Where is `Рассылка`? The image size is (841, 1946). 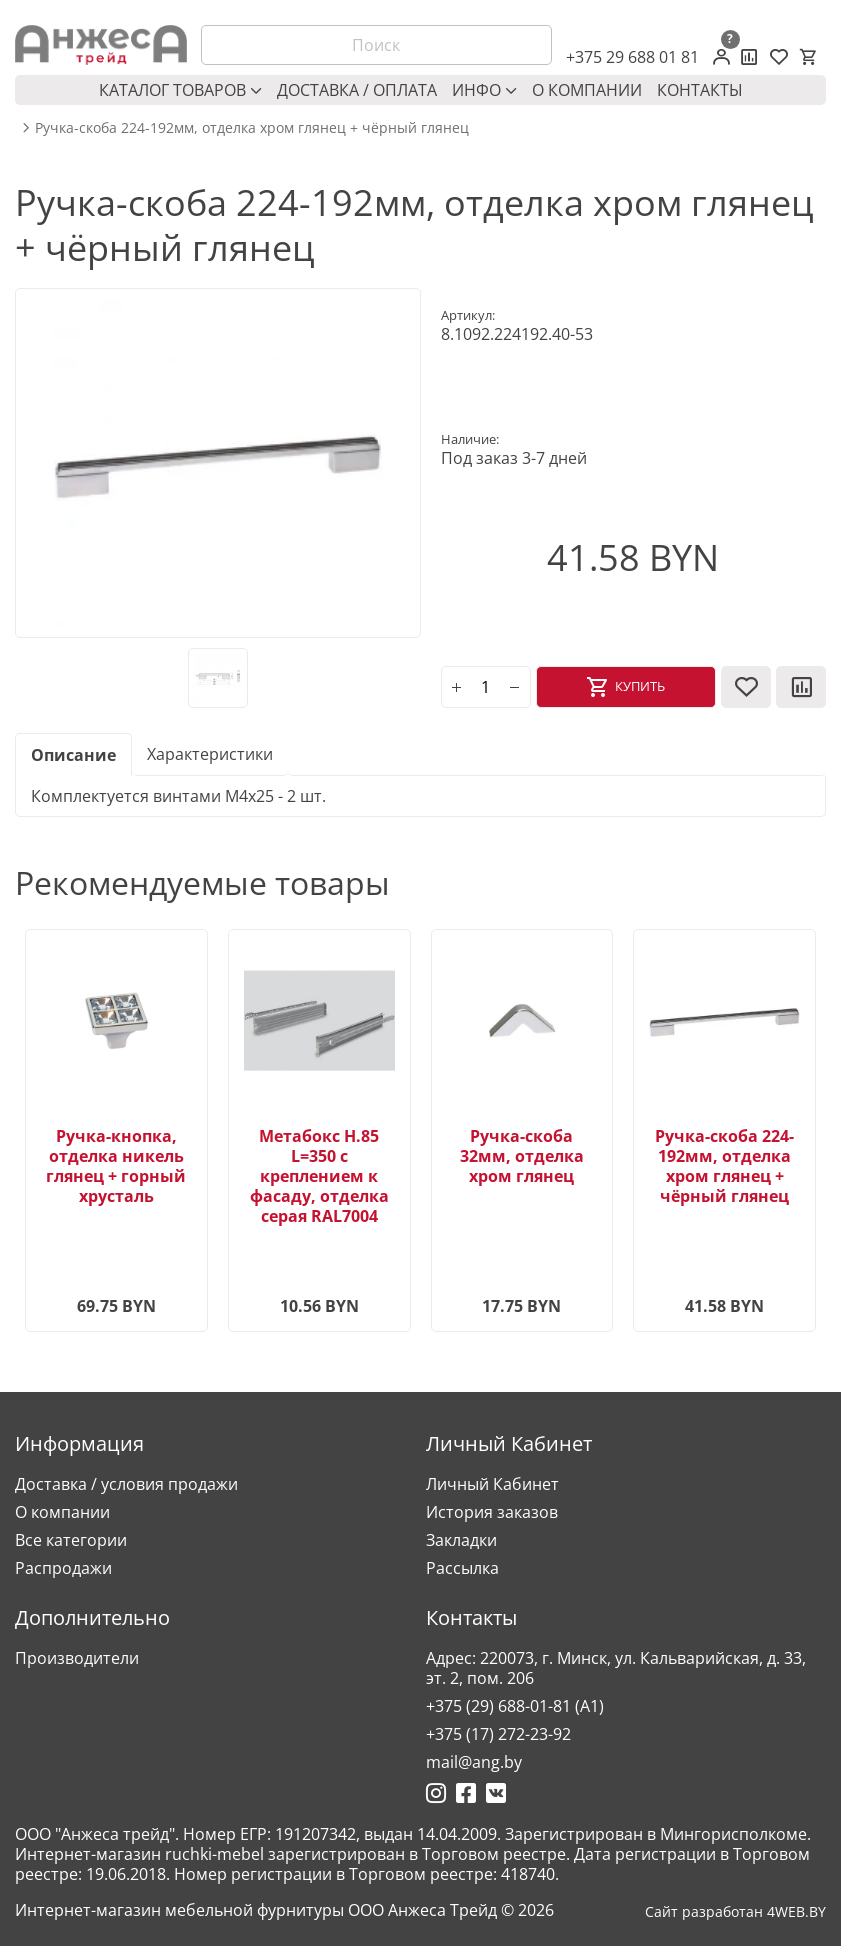
Рассылка is located at coordinates (462, 1568).